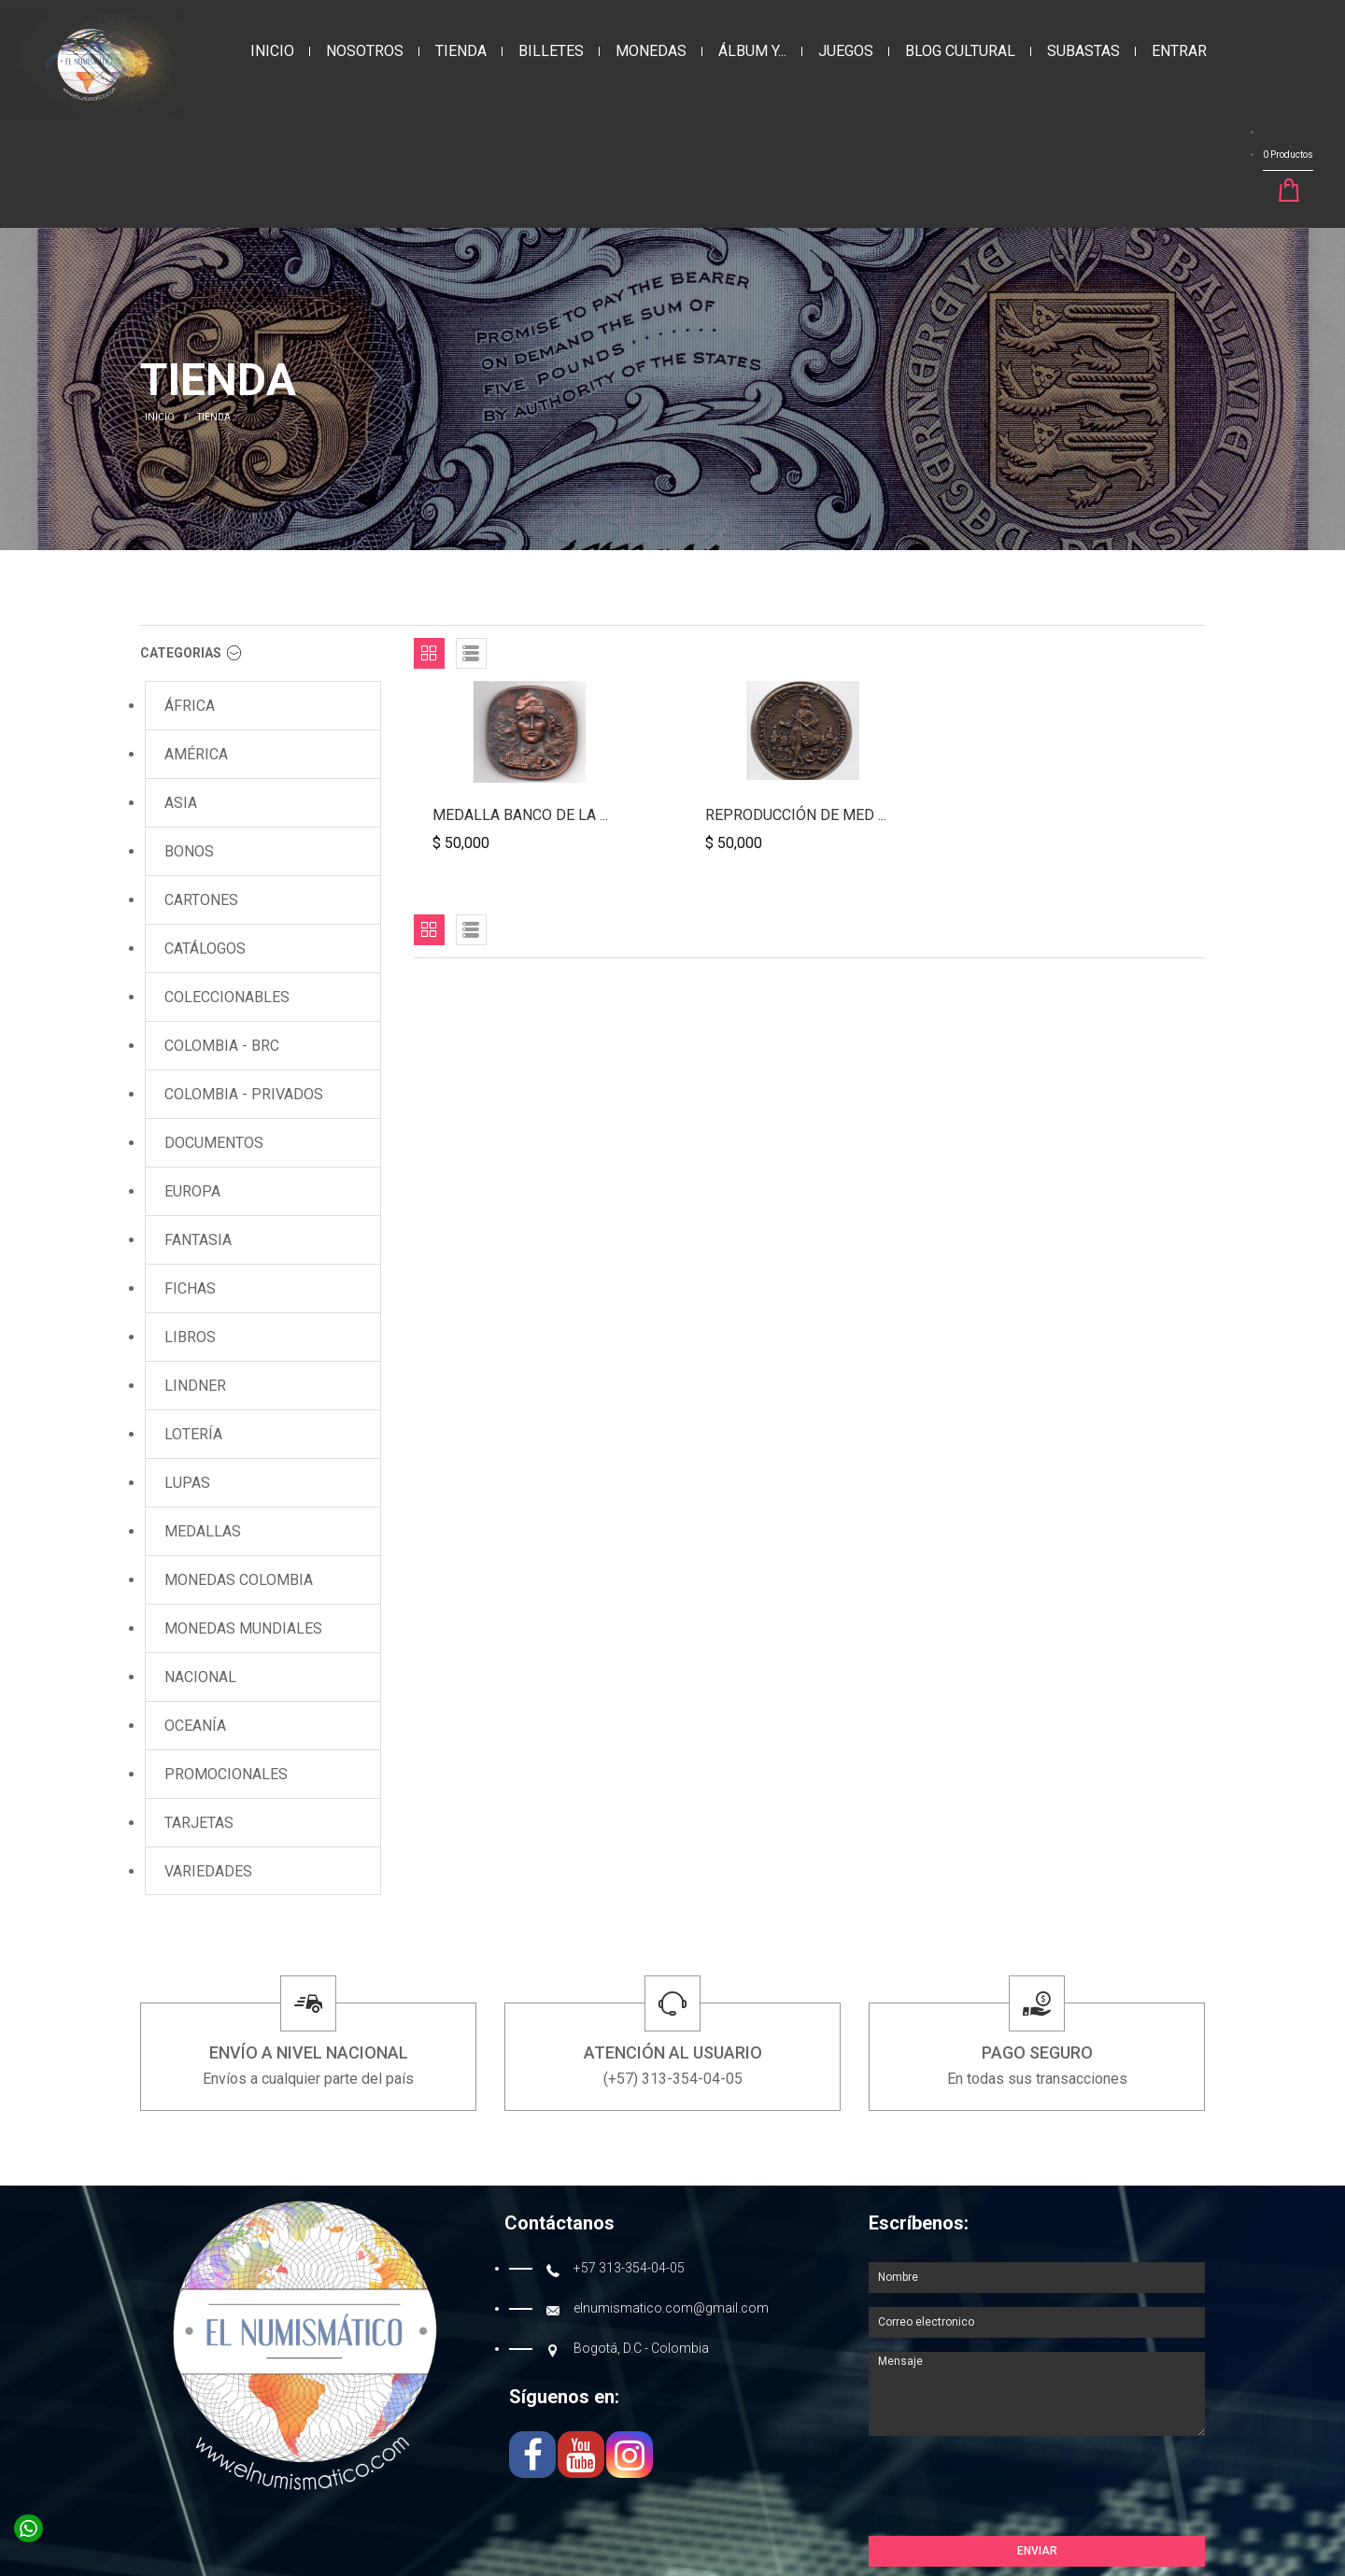 Image resolution: width=1345 pixels, height=2576 pixels. I want to click on Blog Cultural, so click(960, 51).